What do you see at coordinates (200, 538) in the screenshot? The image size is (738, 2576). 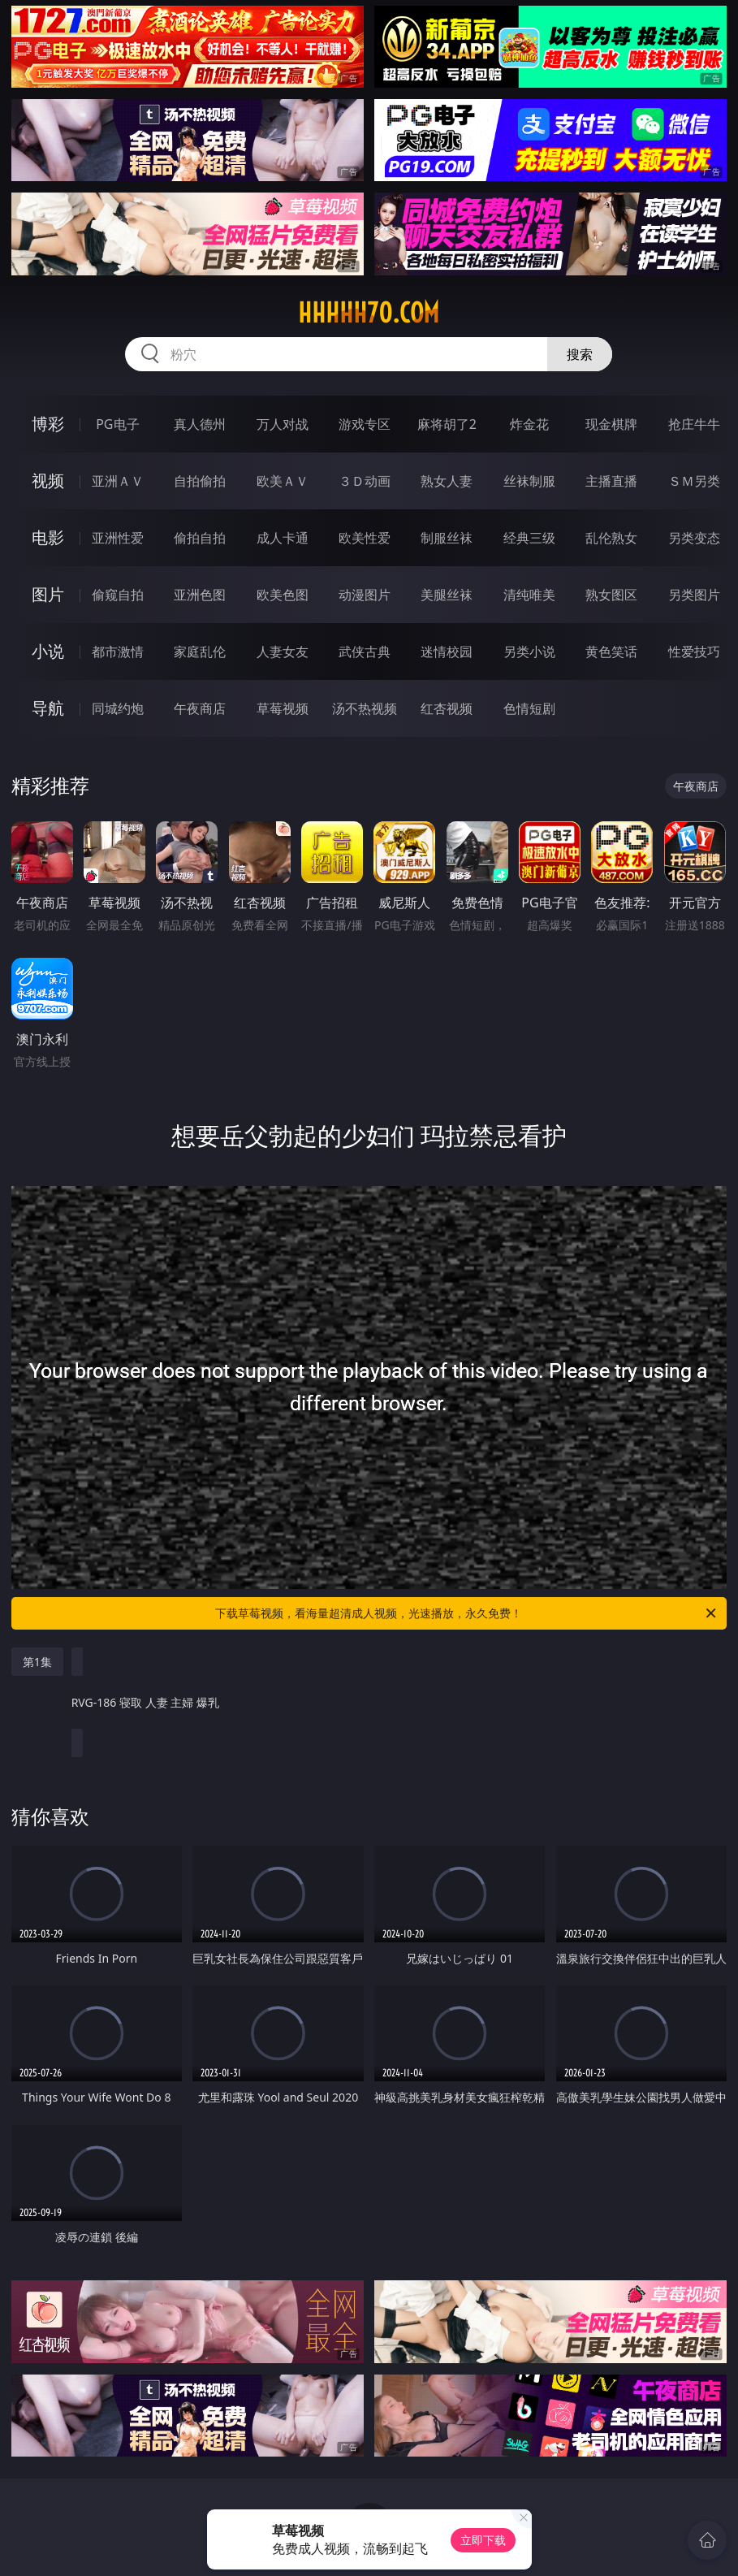 I see `偷拍自拍` at bounding box center [200, 538].